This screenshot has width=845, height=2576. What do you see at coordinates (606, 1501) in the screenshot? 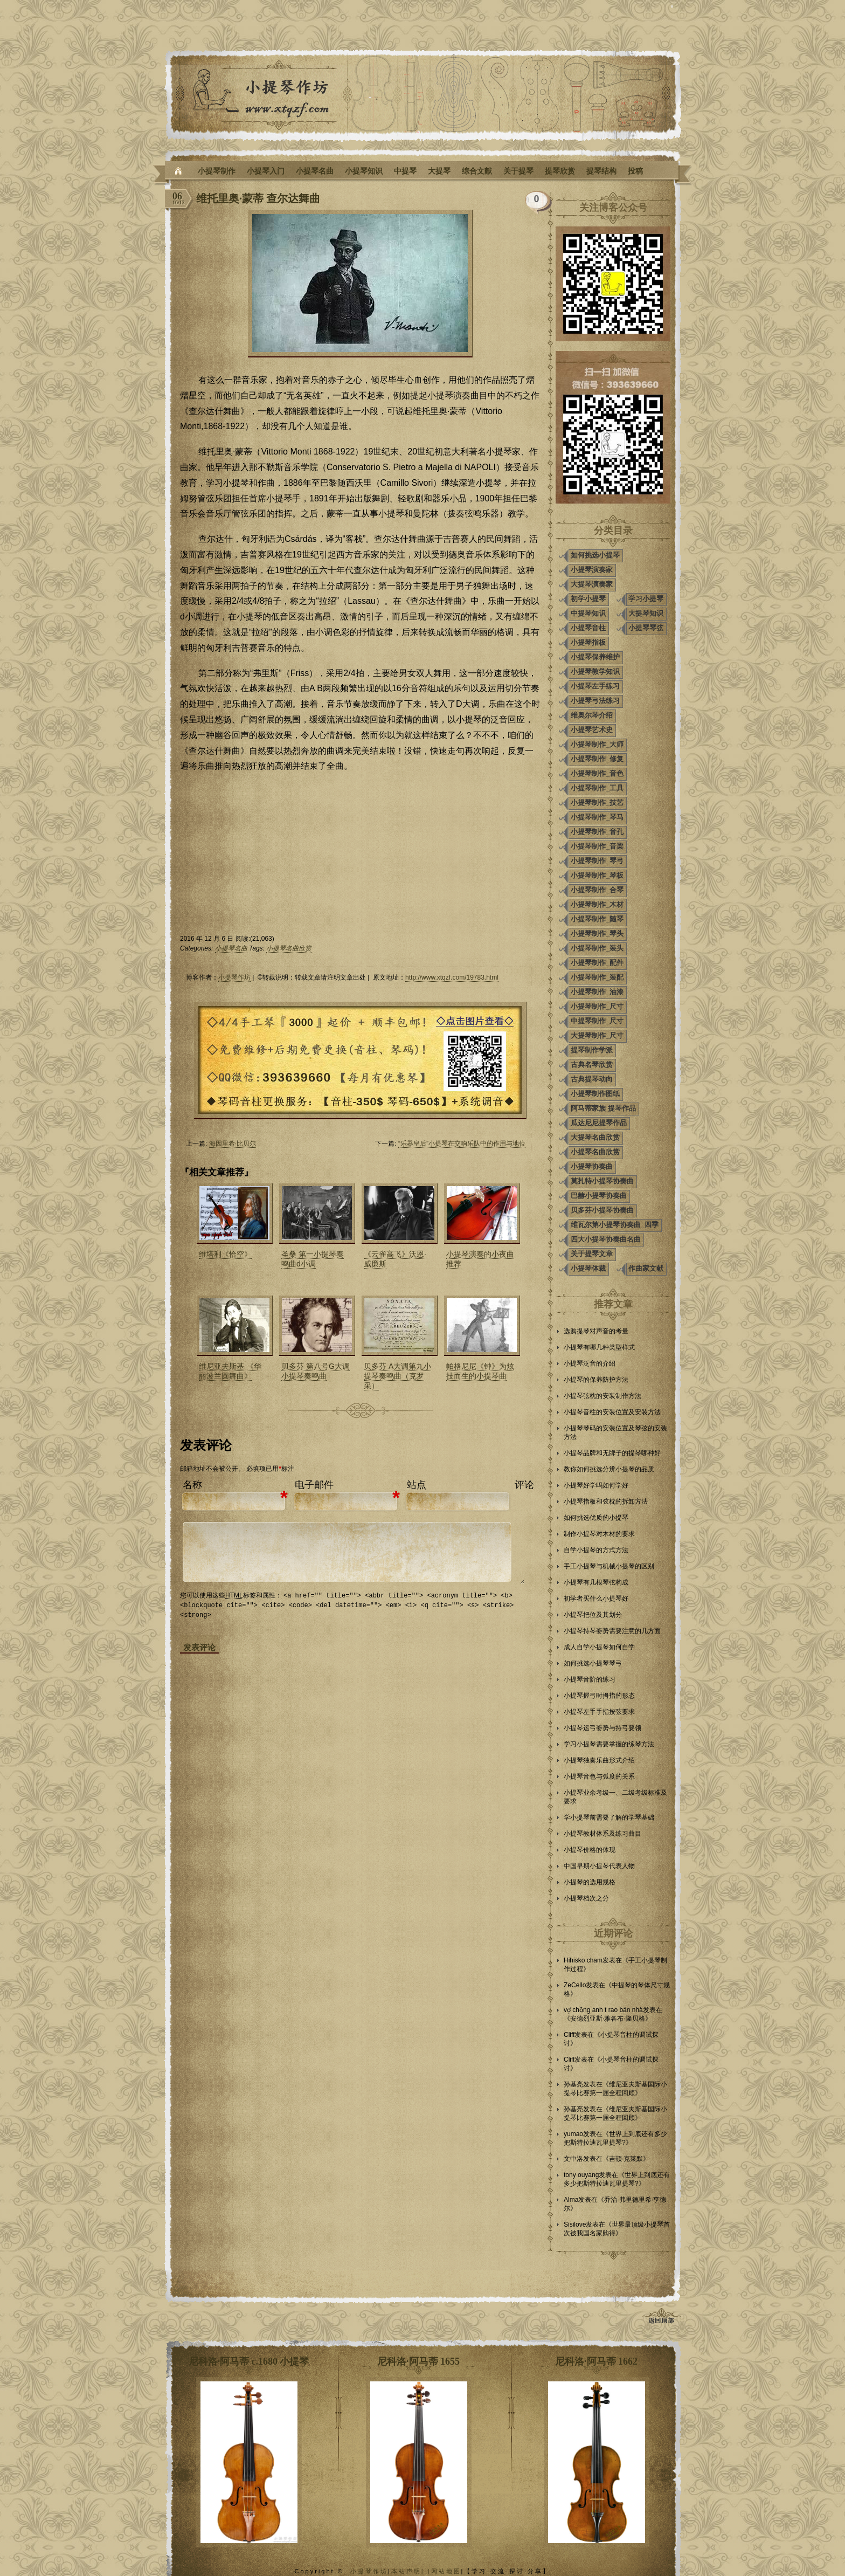
I see `小提琴指板和弦枕的拆卸方法` at bounding box center [606, 1501].